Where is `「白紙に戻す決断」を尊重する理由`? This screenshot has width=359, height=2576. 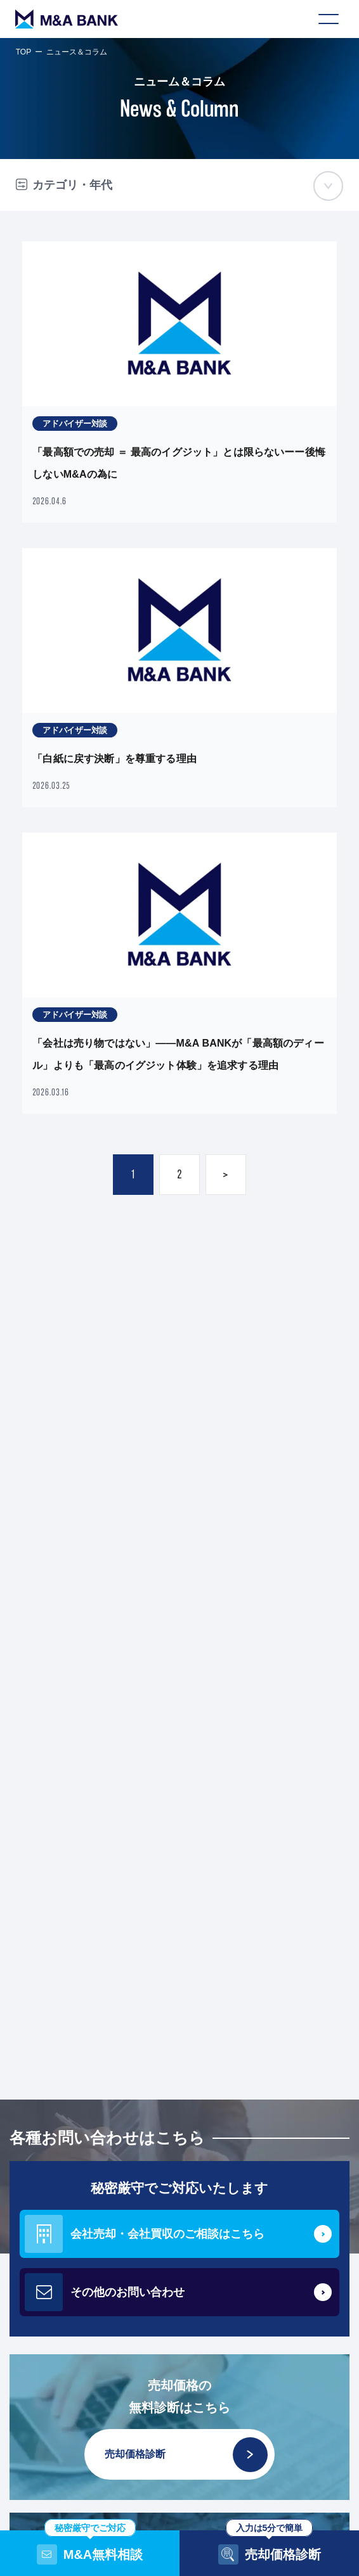 「白紙に戻す決断」を尊重する理由 is located at coordinates (114, 758).